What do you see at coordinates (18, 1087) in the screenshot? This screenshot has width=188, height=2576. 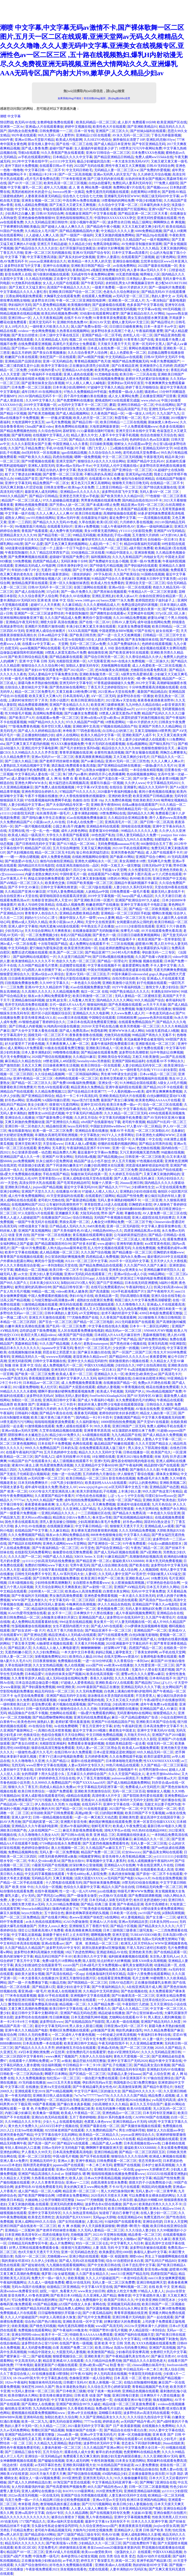 I see `我要看欧美日韩免费黄片` at bounding box center [18, 1087].